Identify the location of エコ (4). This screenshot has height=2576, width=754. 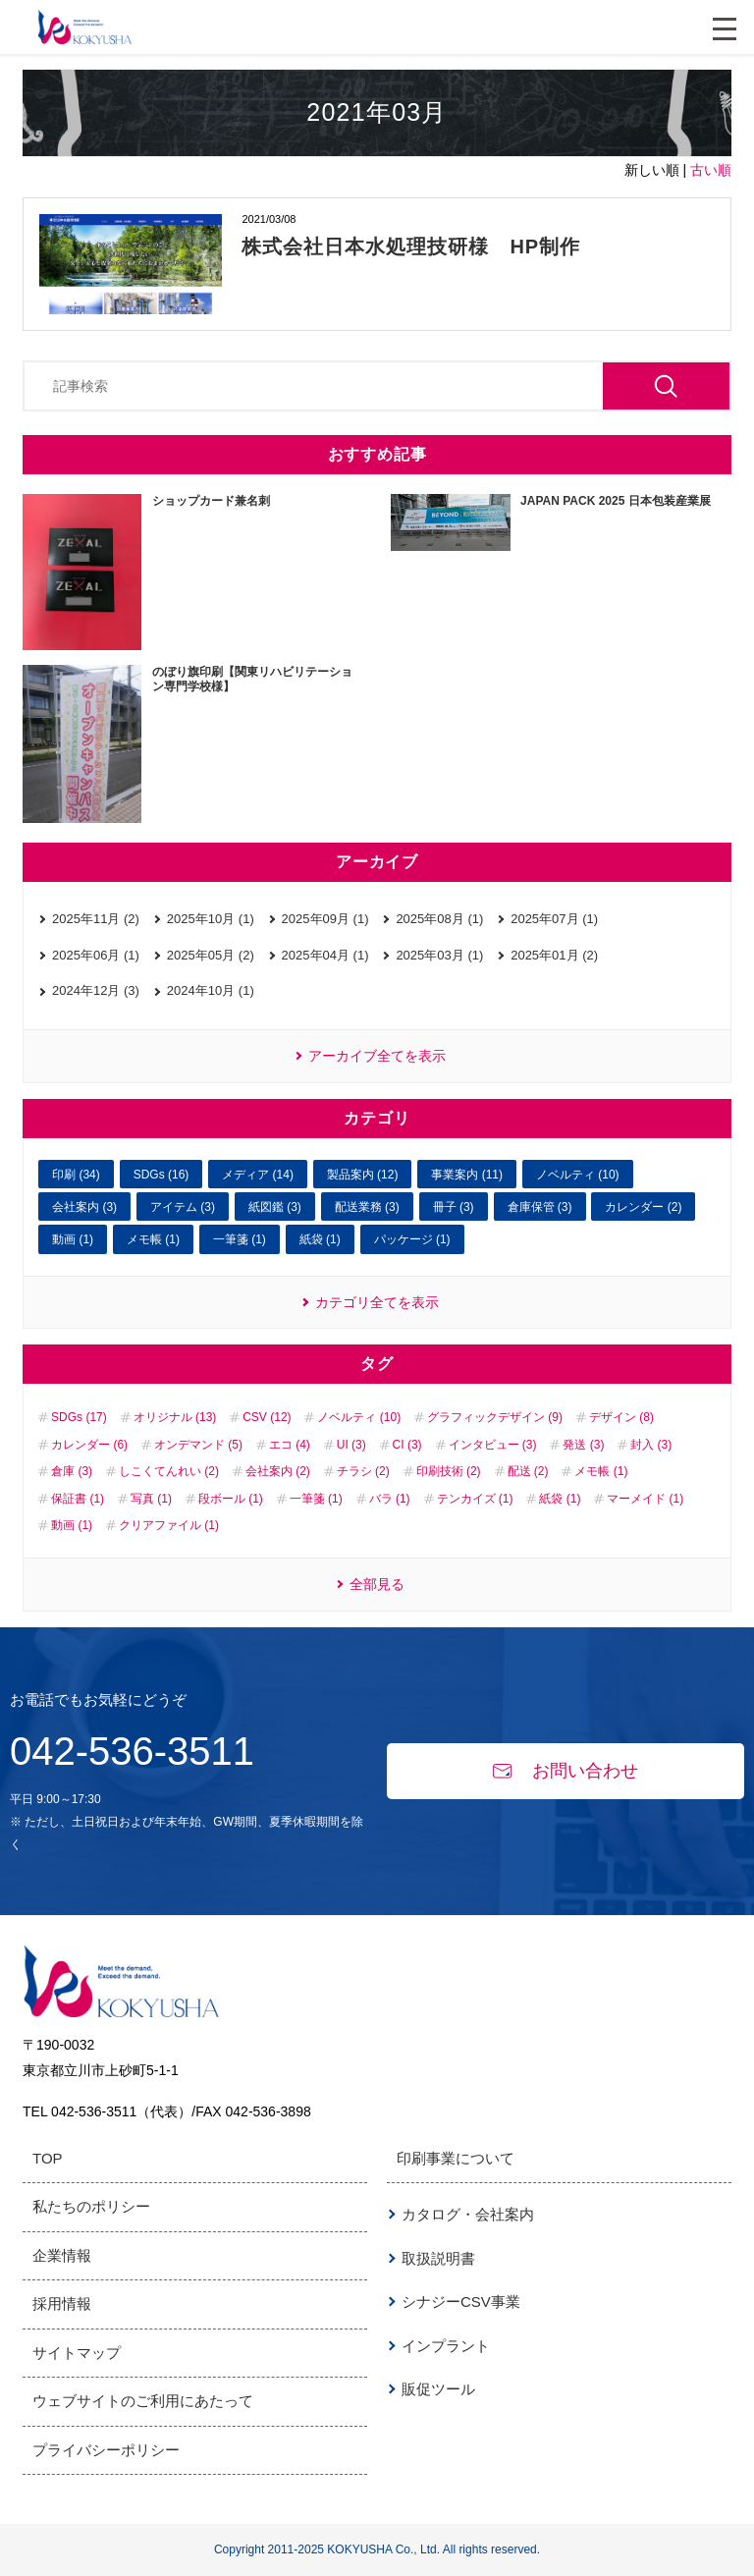
(289, 1445).